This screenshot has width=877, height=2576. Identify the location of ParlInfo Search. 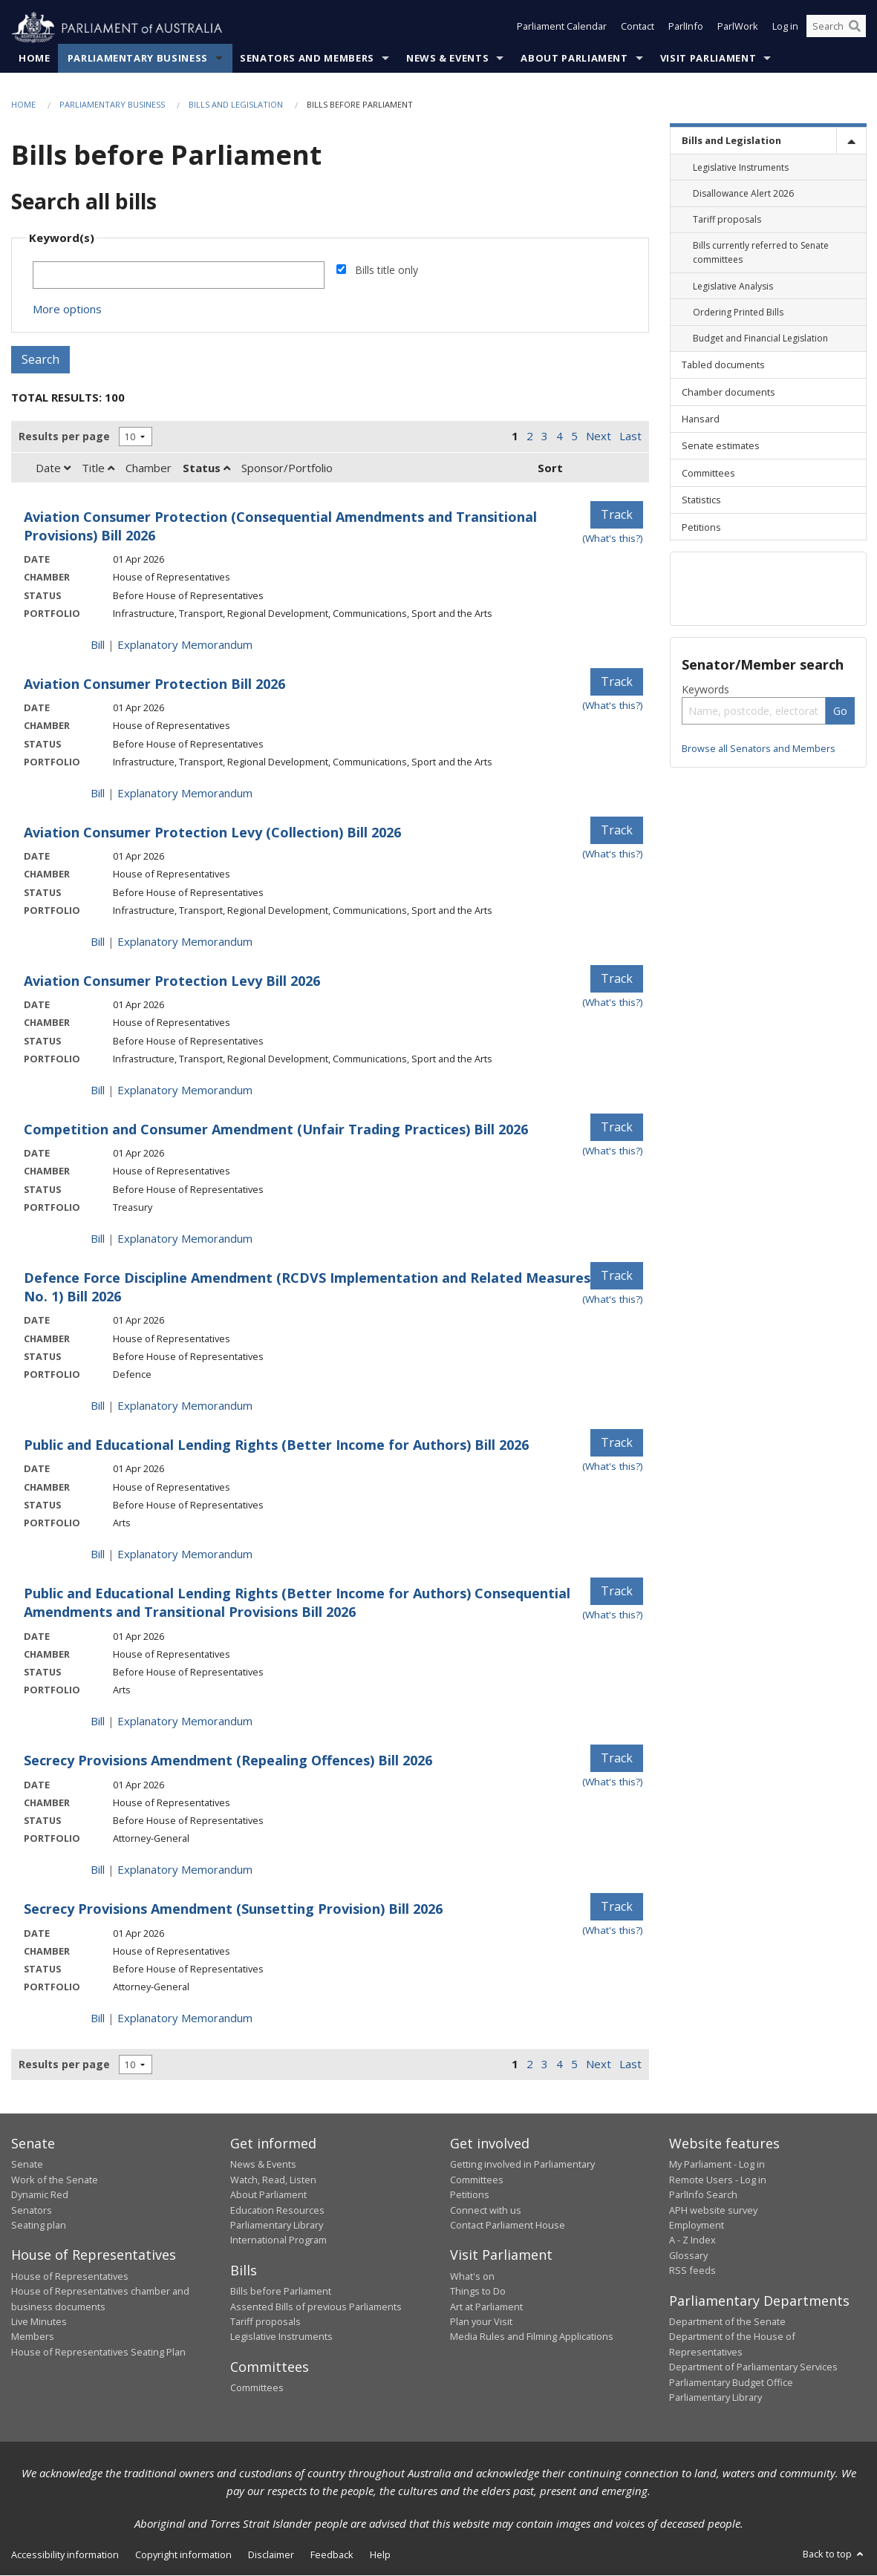
(703, 2195).